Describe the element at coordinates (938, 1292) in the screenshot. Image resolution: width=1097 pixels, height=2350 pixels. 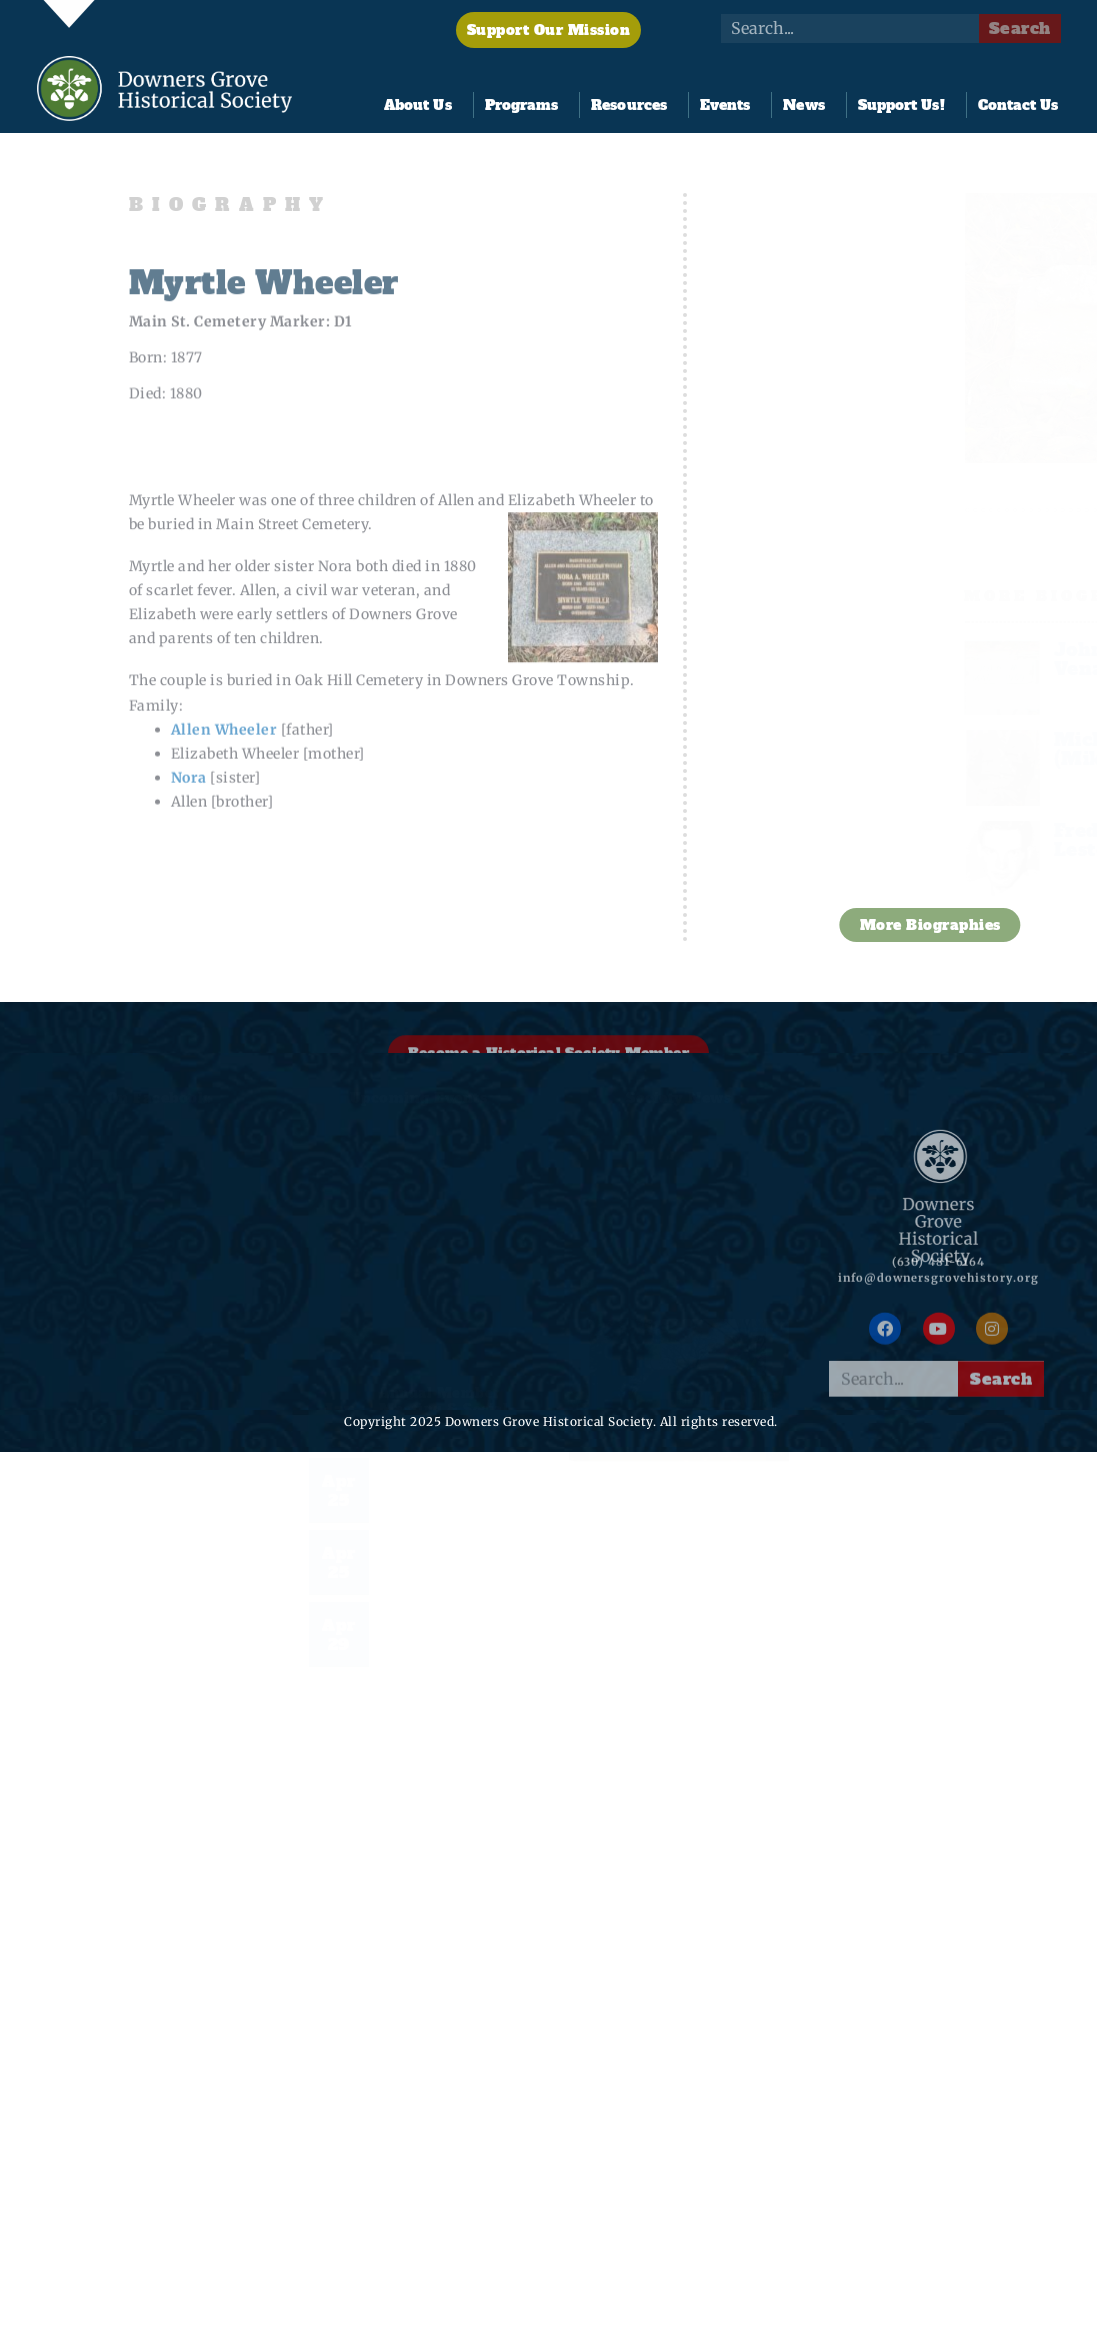
I see `info@downersgrovehistory.org` at that location.